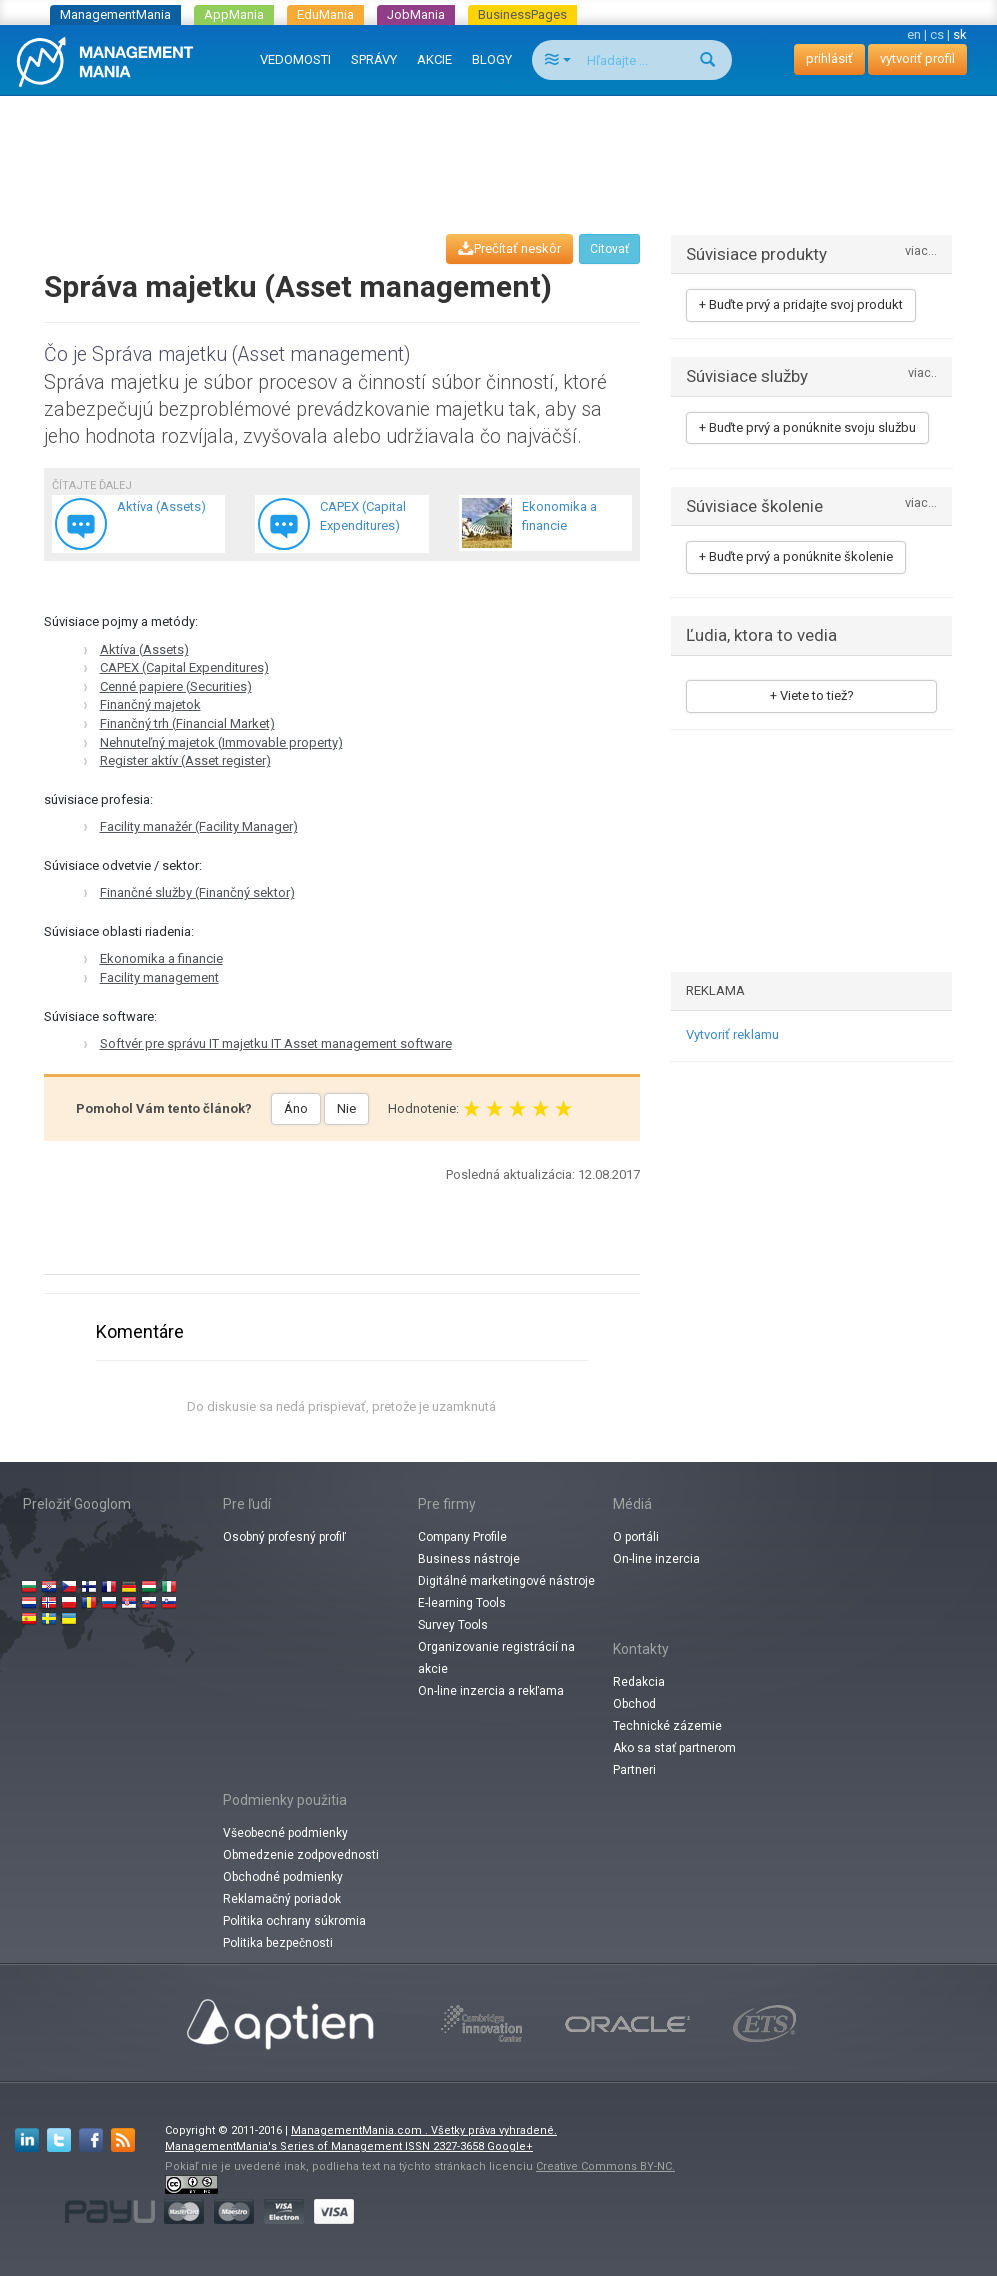 Image resolution: width=997 pixels, height=2276 pixels. What do you see at coordinates (187, 723) in the screenshot?
I see `Finančný trh (Financial Market)` at bounding box center [187, 723].